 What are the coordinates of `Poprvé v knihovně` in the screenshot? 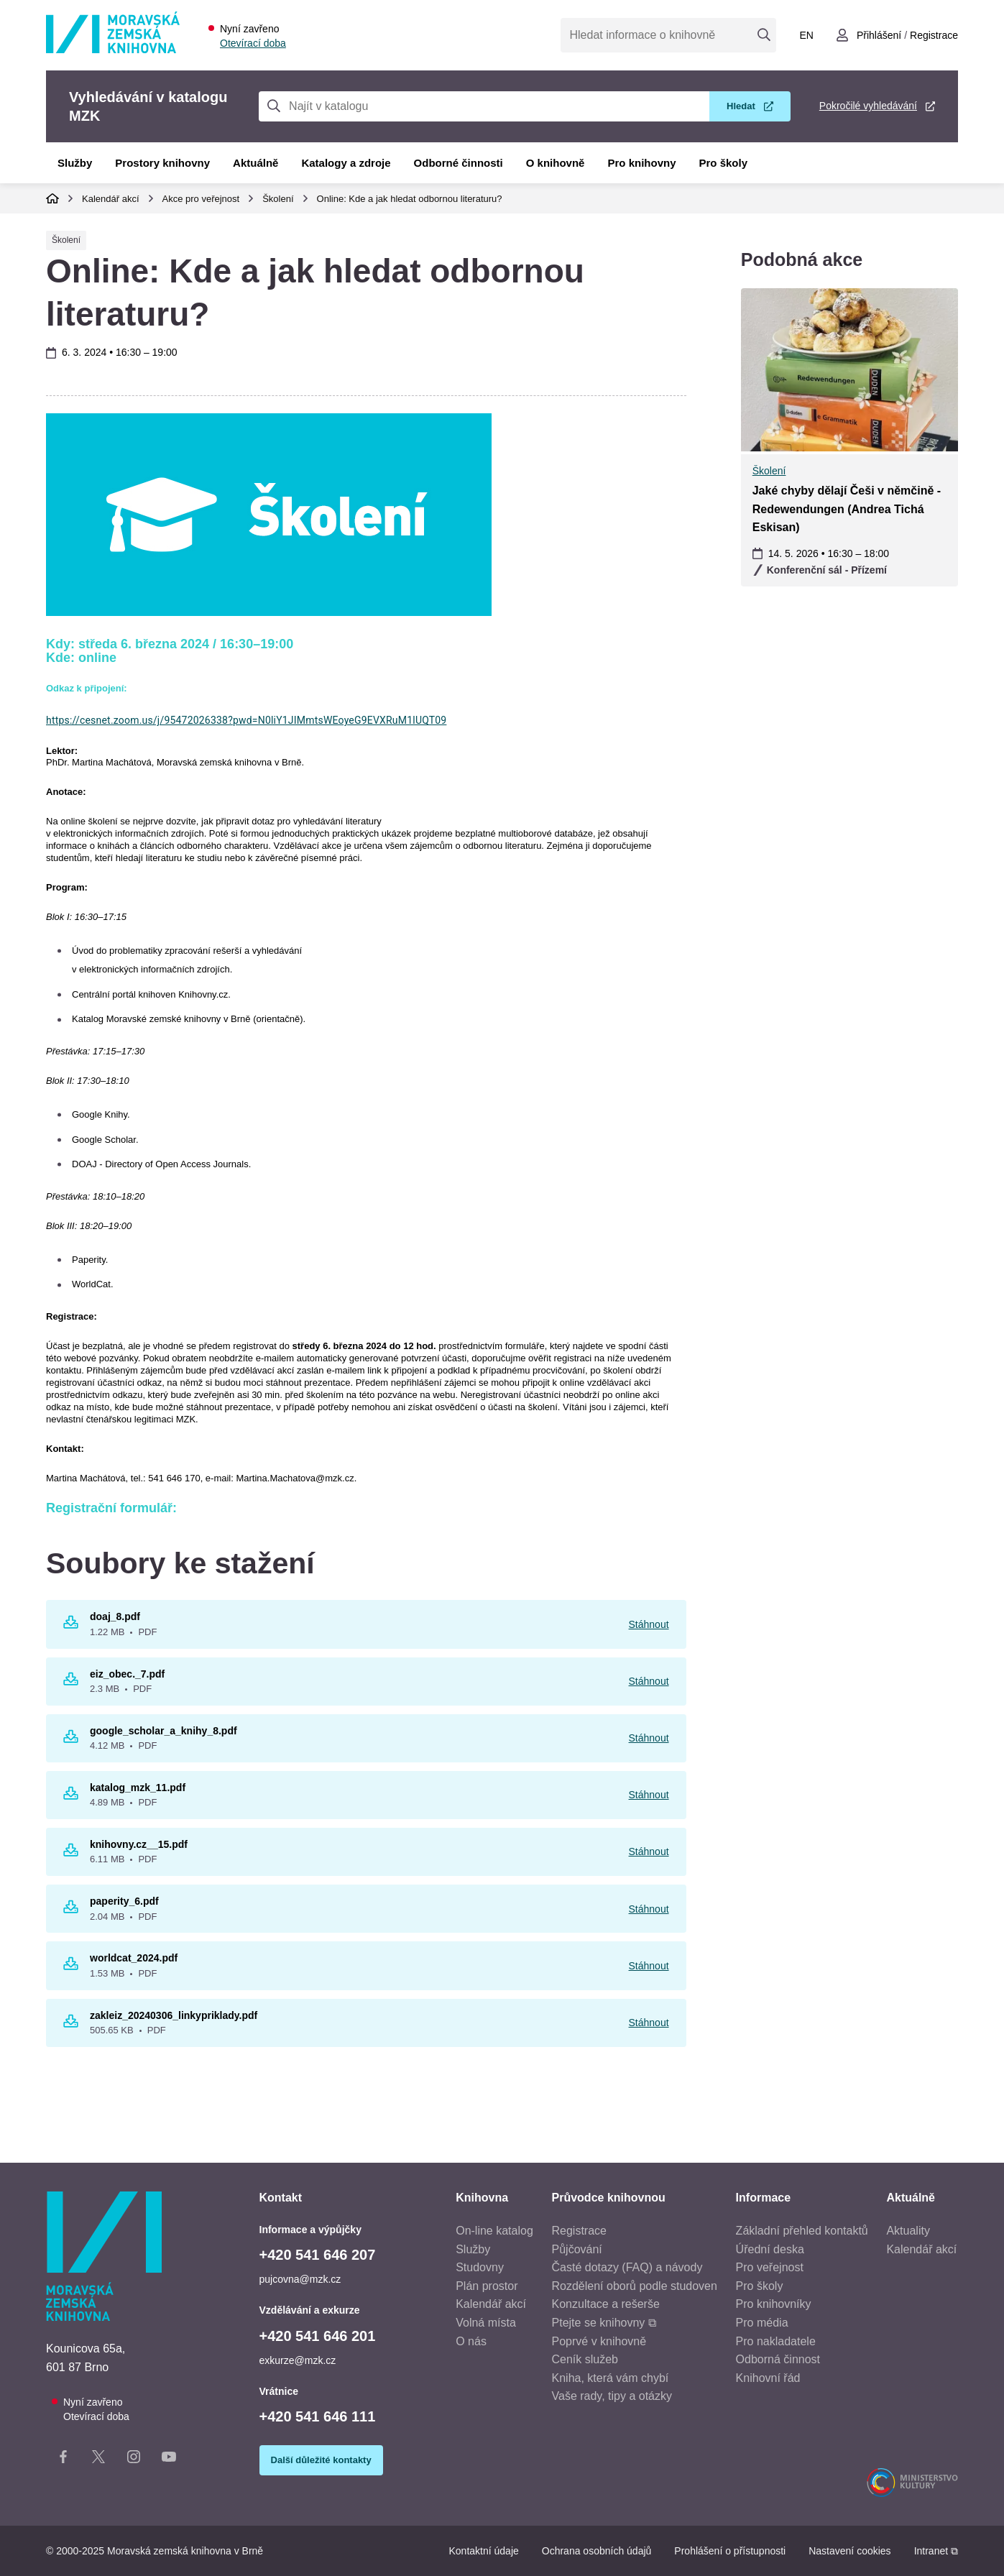 It's located at (599, 2341).